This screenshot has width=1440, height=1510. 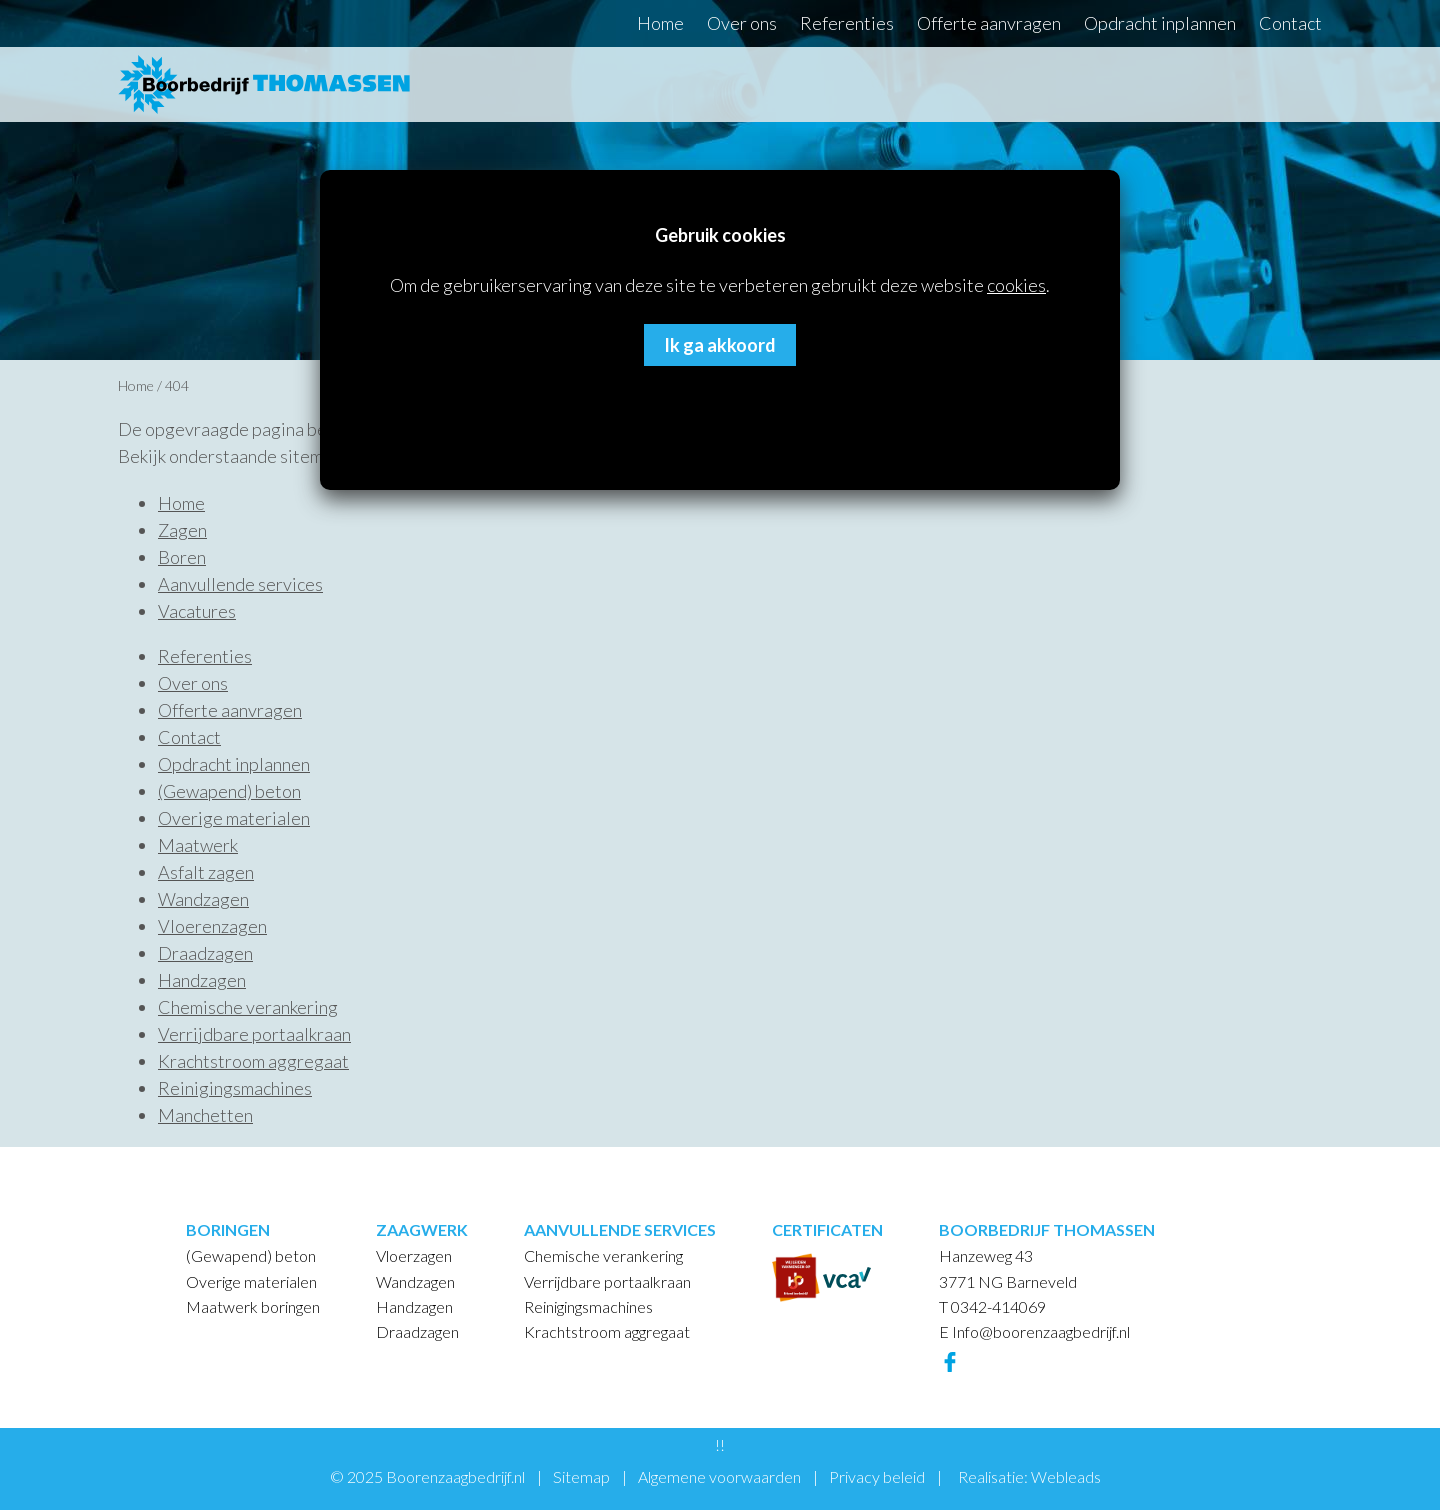 What do you see at coordinates (197, 611) in the screenshot?
I see `Vacatures` at bounding box center [197, 611].